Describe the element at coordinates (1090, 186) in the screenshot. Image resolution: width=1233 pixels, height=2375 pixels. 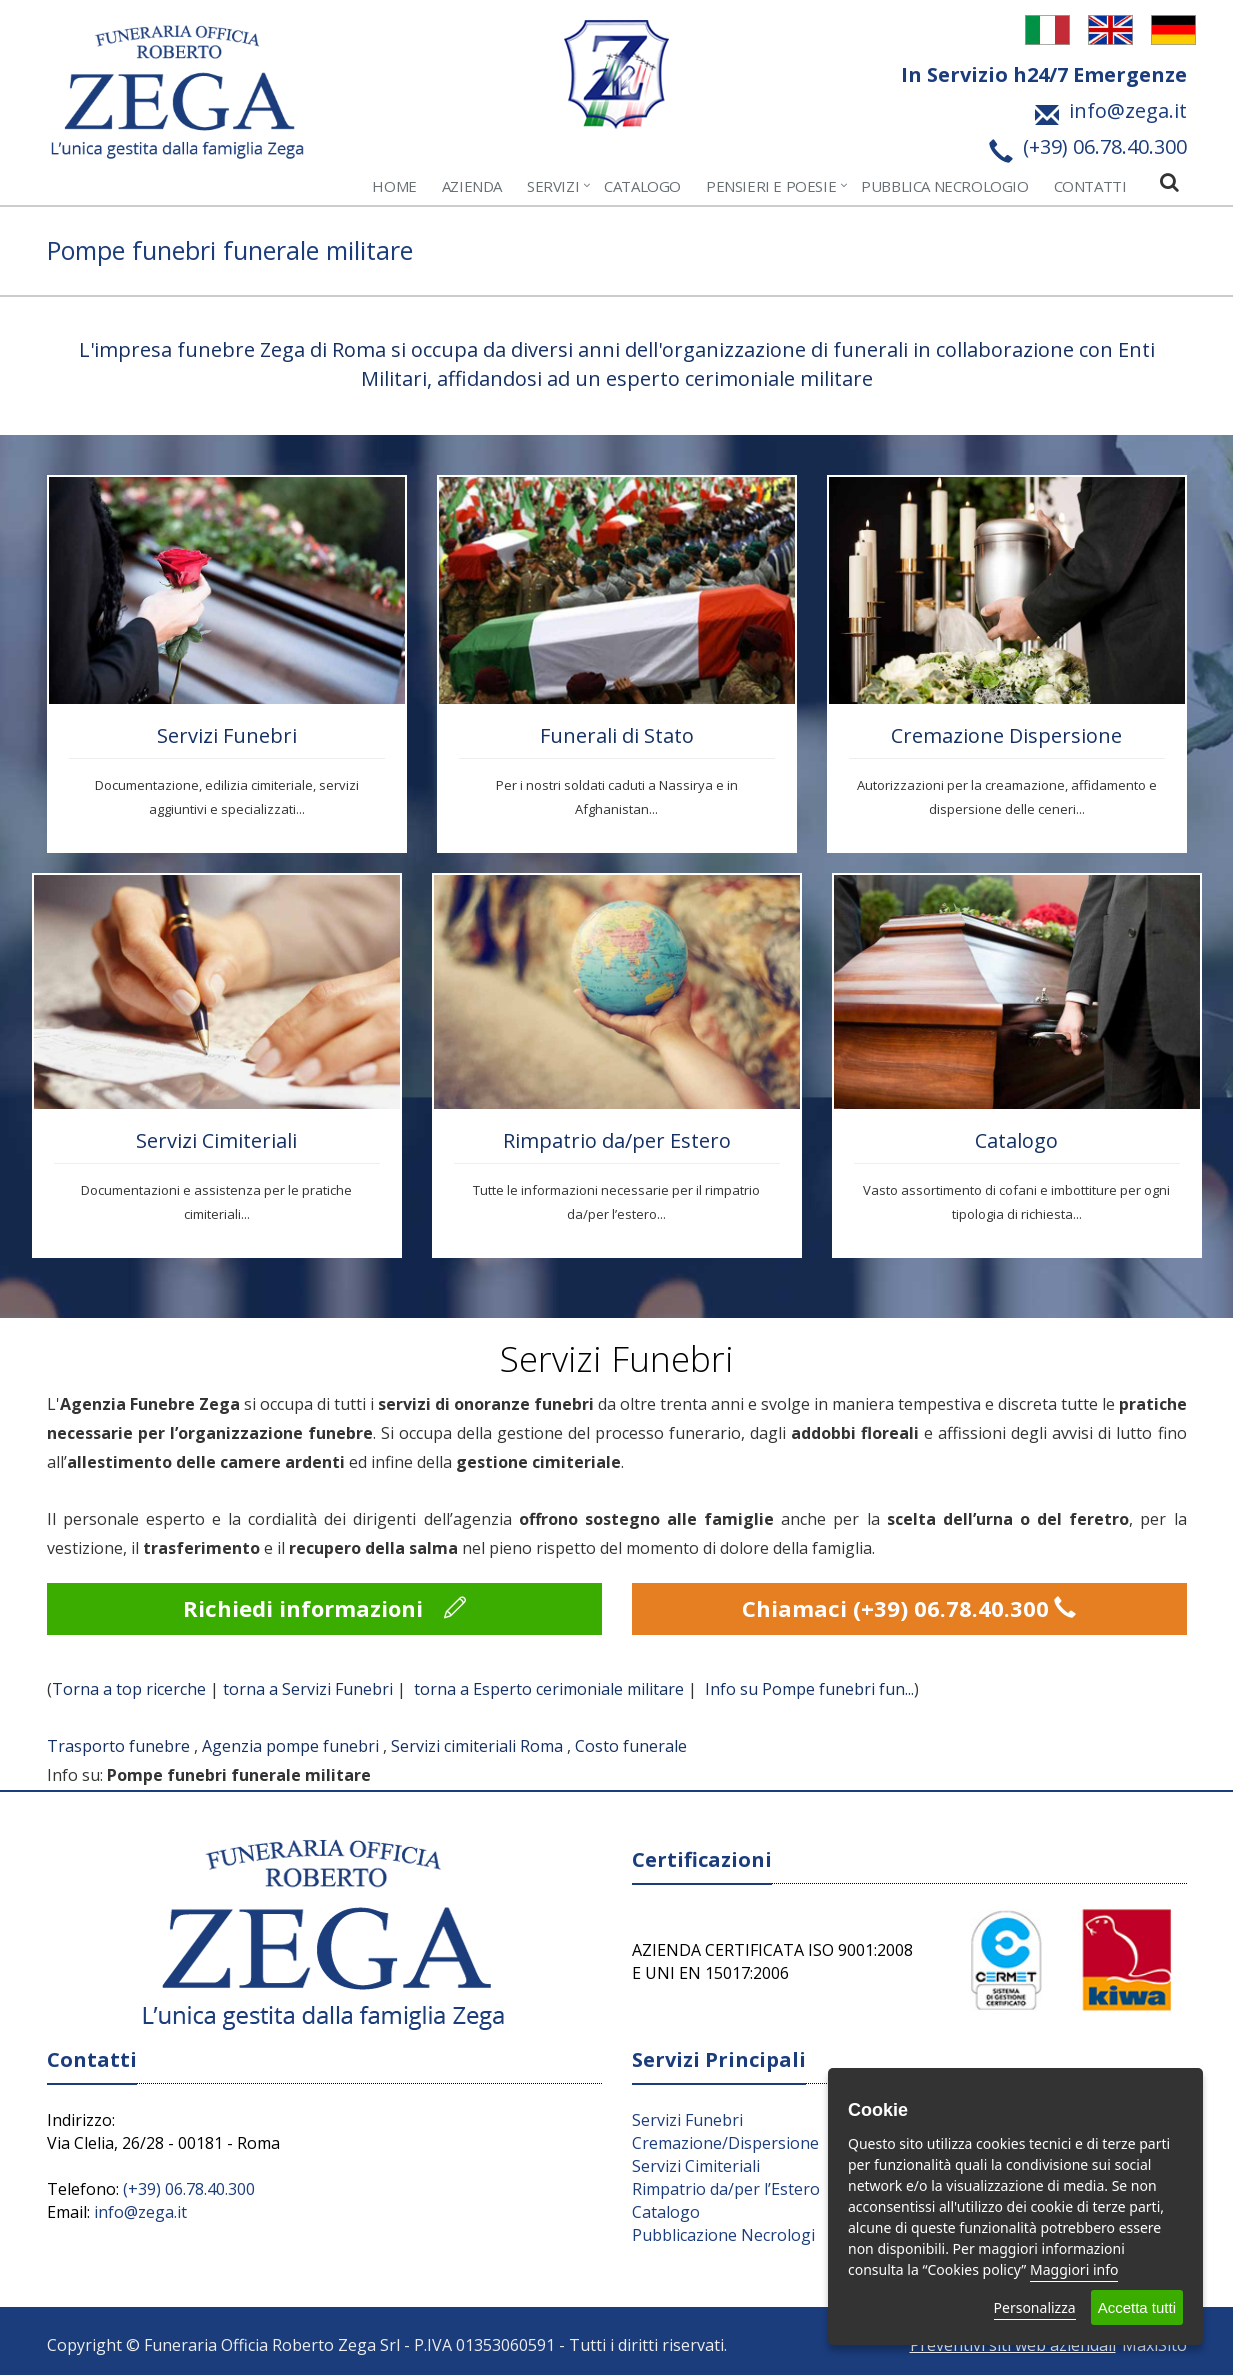
I see `Contatti` at that location.